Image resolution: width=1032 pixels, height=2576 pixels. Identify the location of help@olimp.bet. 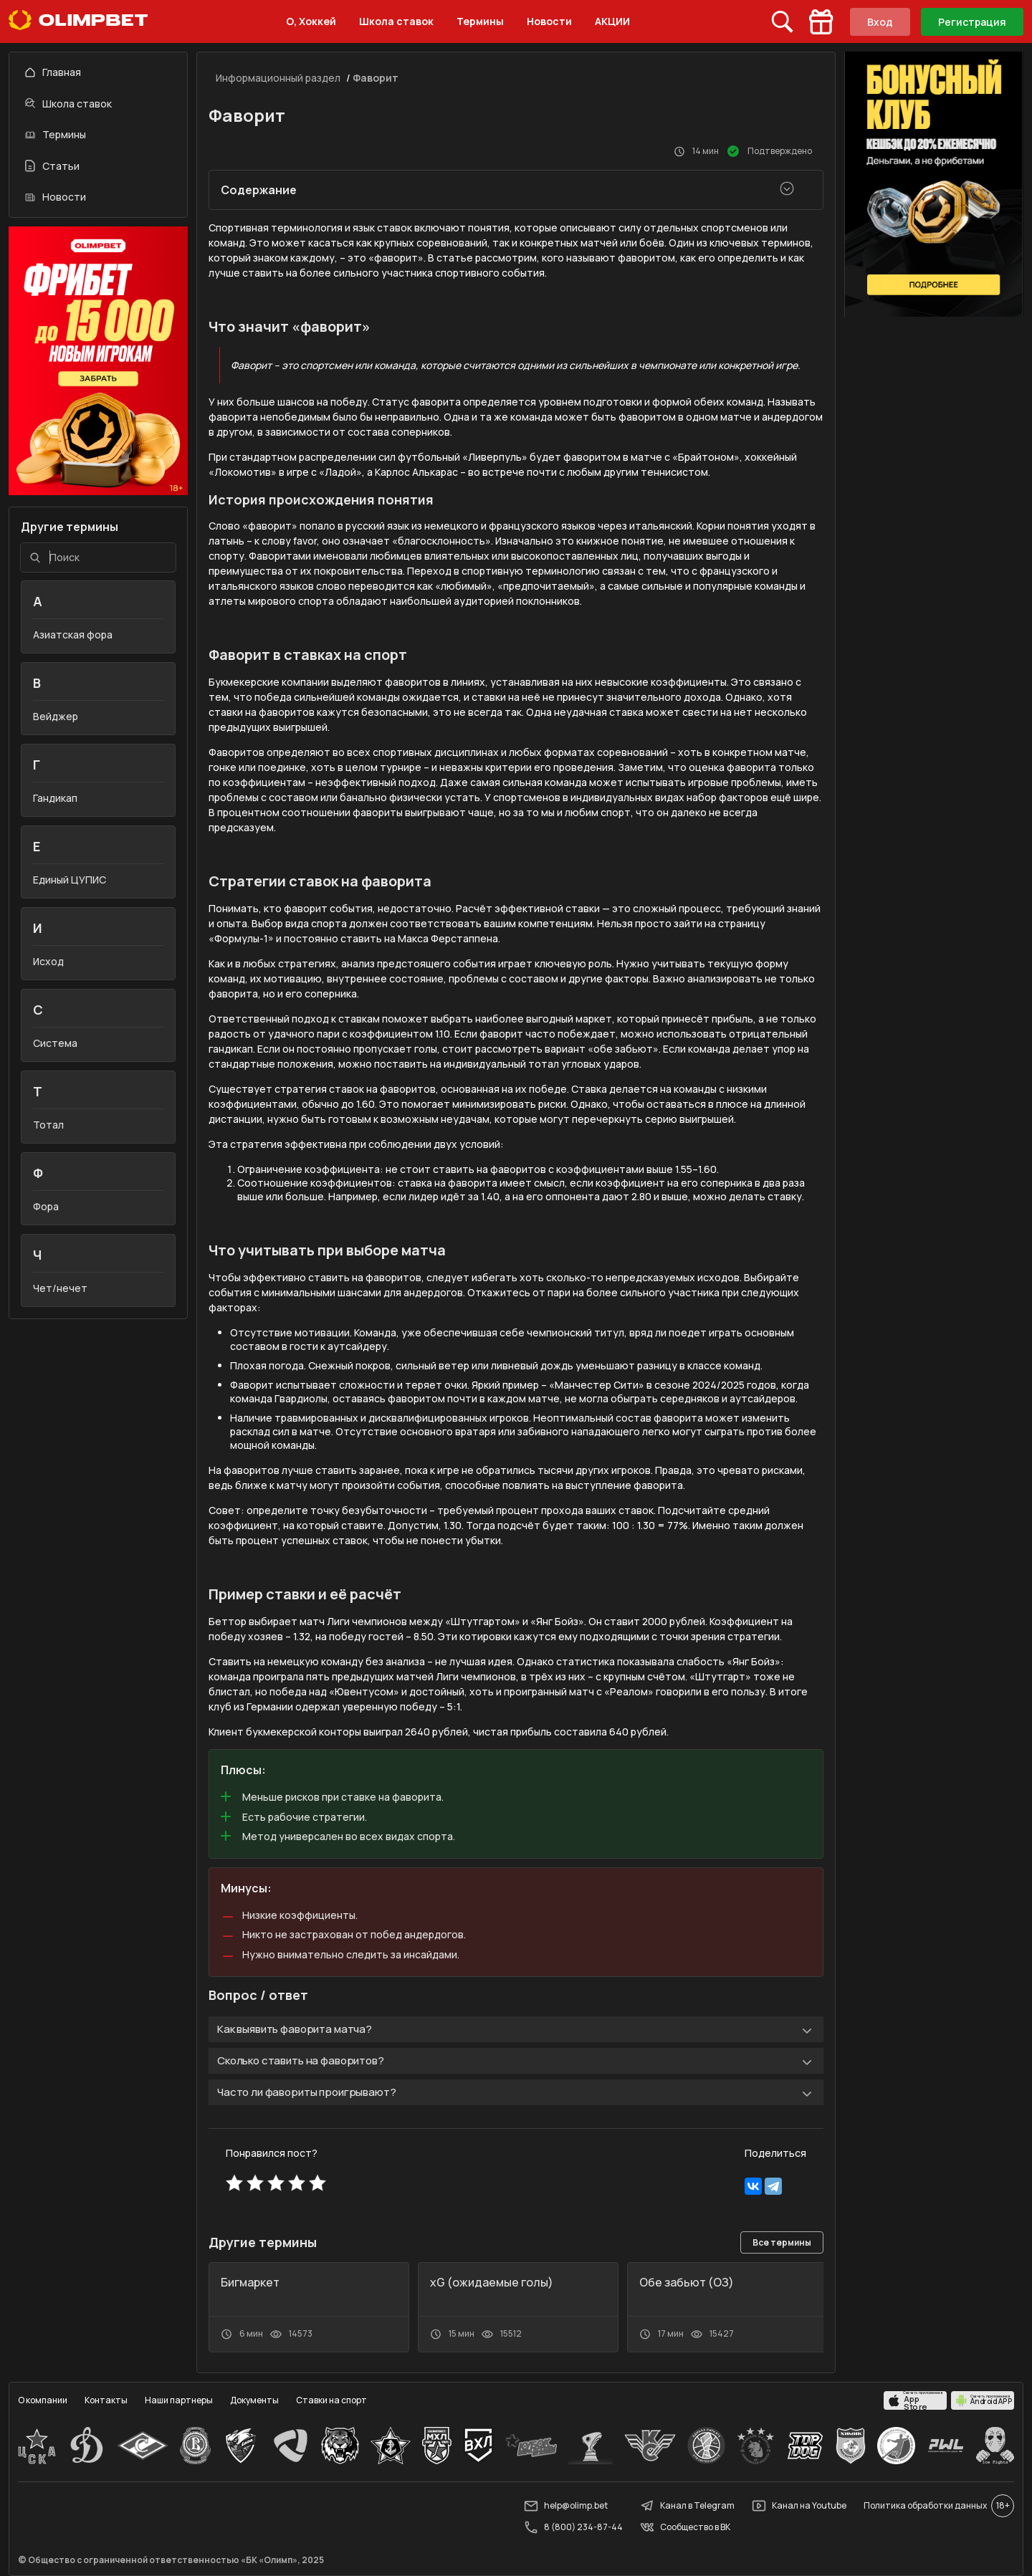
(566, 2505).